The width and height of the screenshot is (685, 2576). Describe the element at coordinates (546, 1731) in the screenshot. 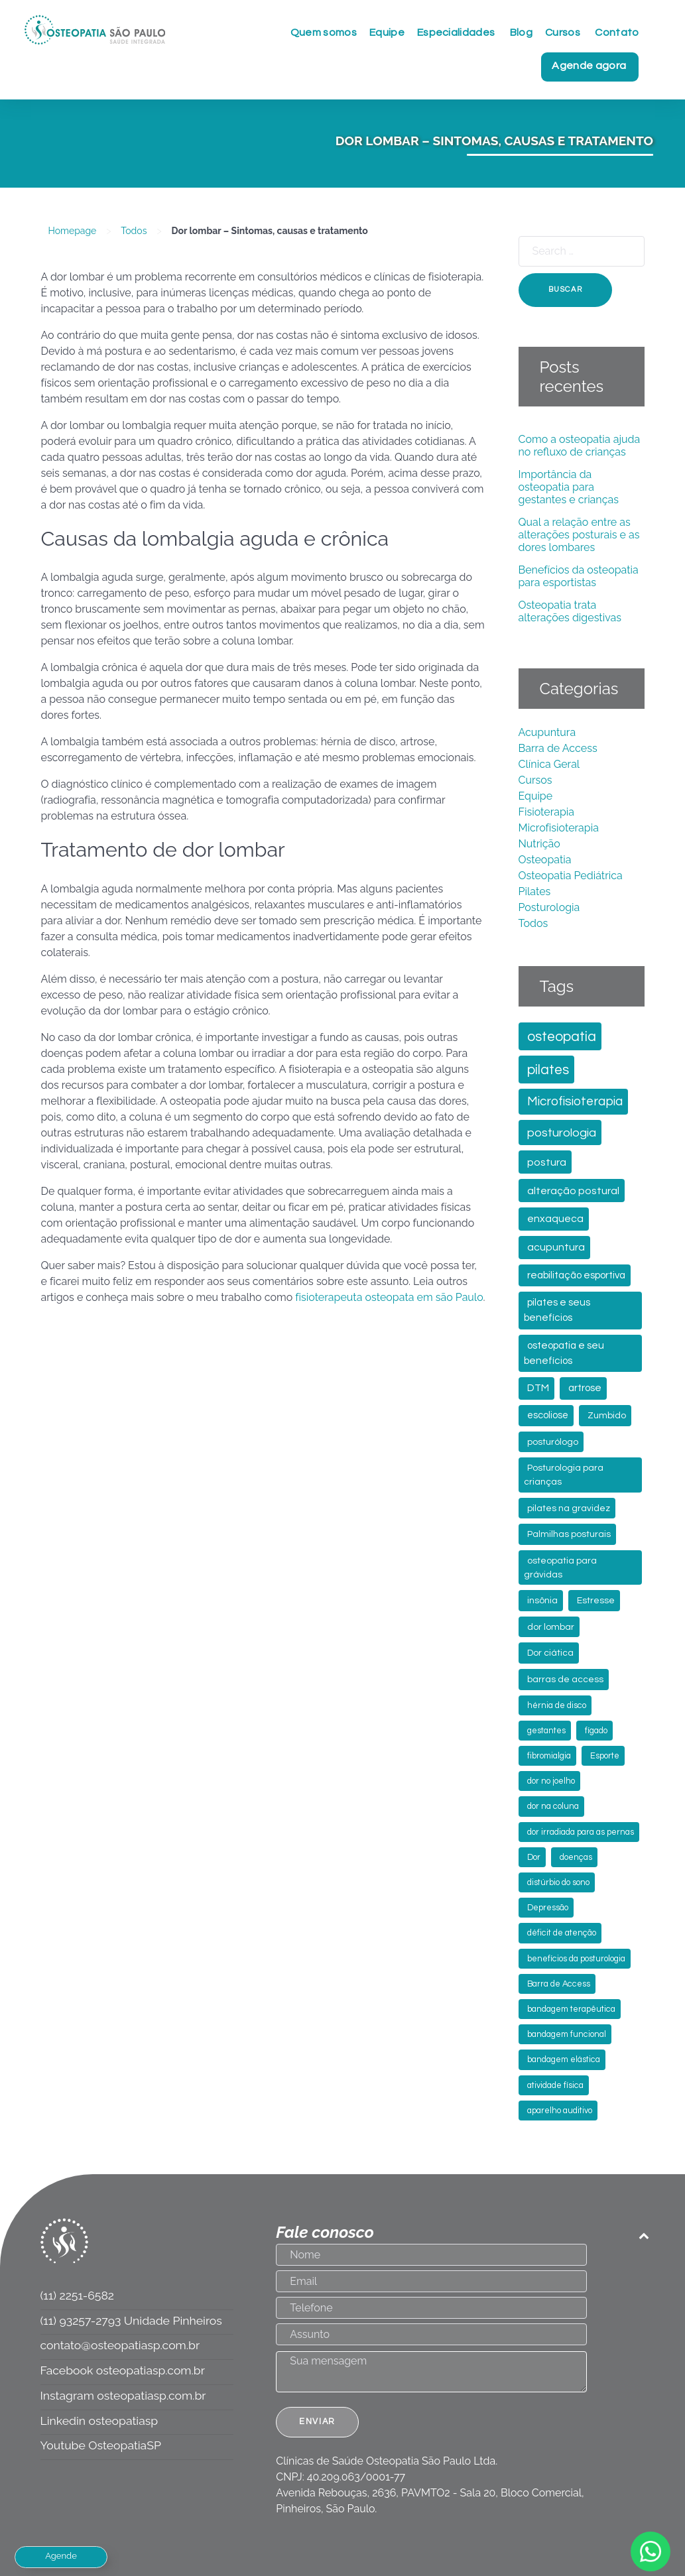

I see `gestantes [gestantes (2 itens)]` at that location.